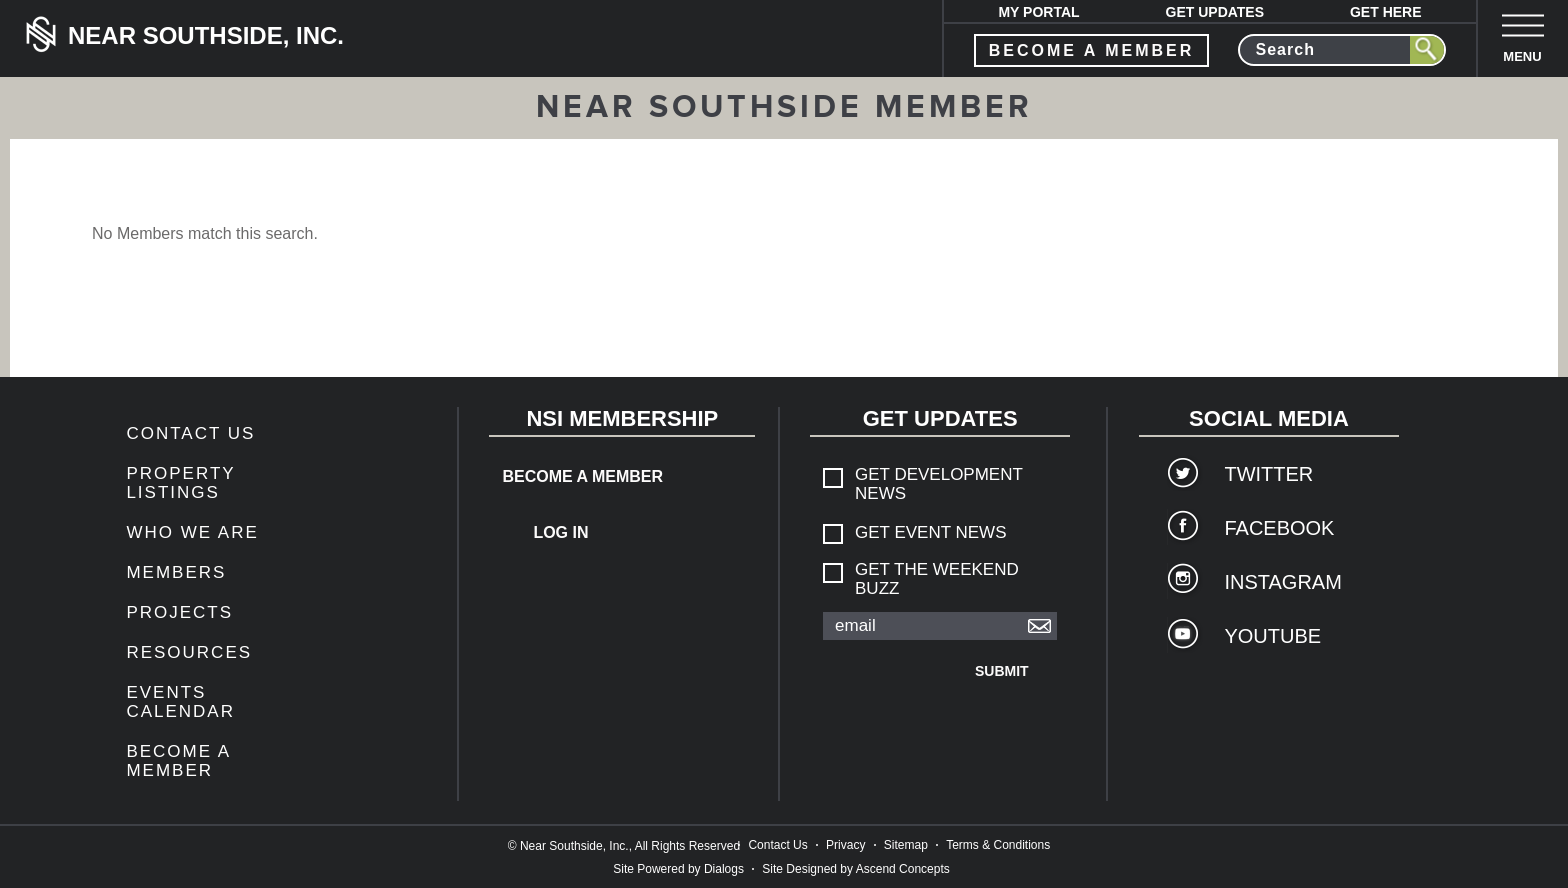 The image size is (1568, 888). I want to click on Get Event News, so click(930, 532).